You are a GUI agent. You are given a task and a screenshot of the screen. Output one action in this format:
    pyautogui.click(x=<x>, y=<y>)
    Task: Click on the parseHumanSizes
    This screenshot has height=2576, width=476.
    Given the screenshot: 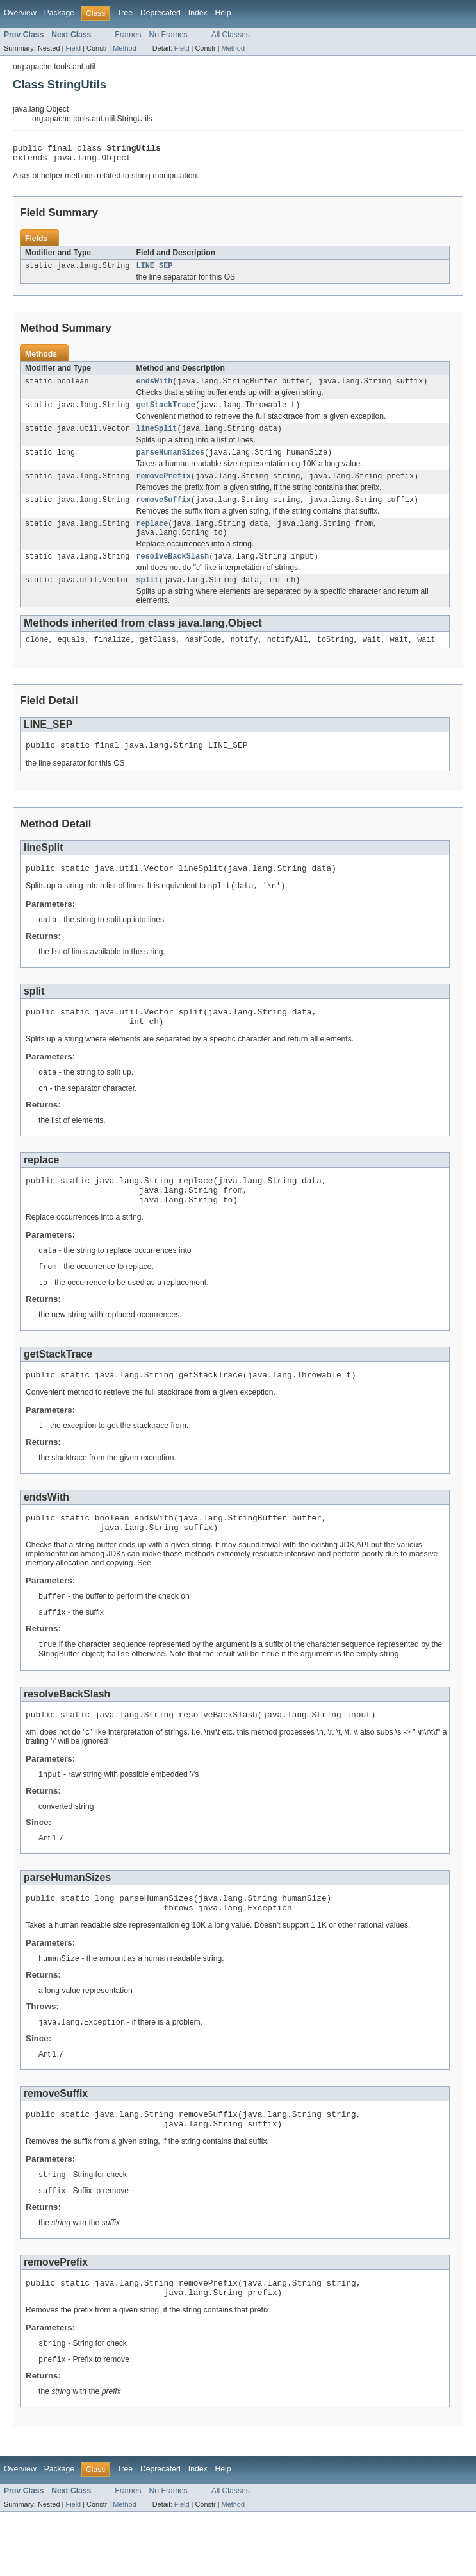 What is the action you would take?
    pyautogui.click(x=170, y=462)
    